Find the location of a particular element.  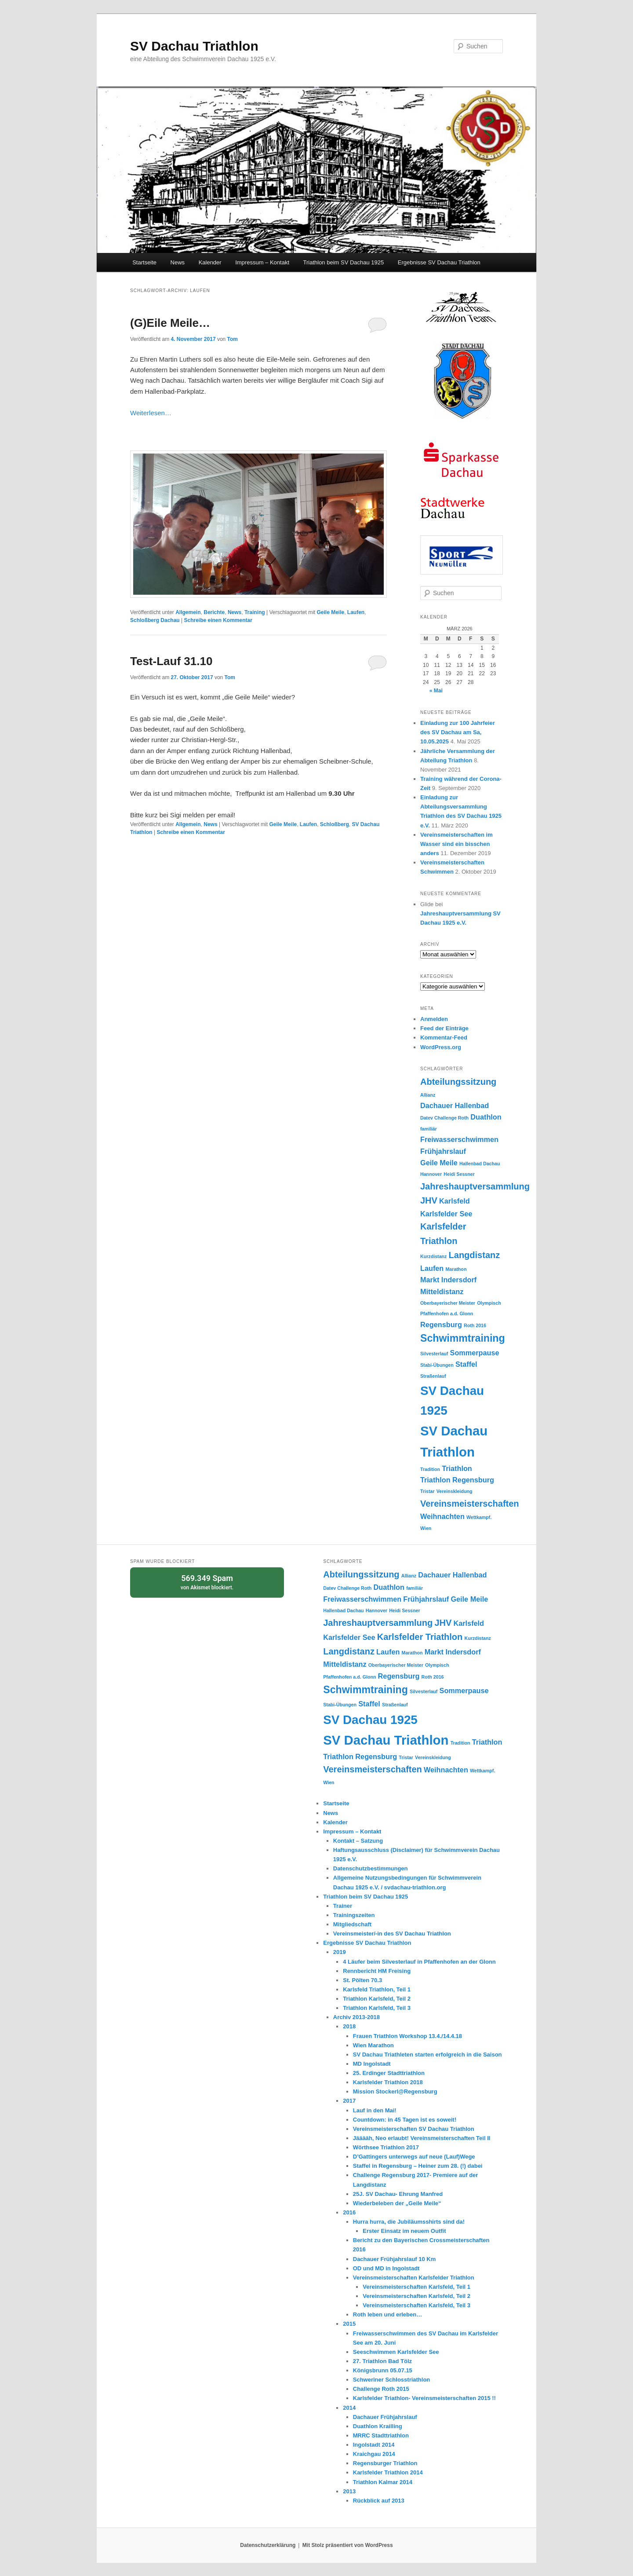

25. Erdinger Stadttriathlon is located at coordinates (389, 2073).